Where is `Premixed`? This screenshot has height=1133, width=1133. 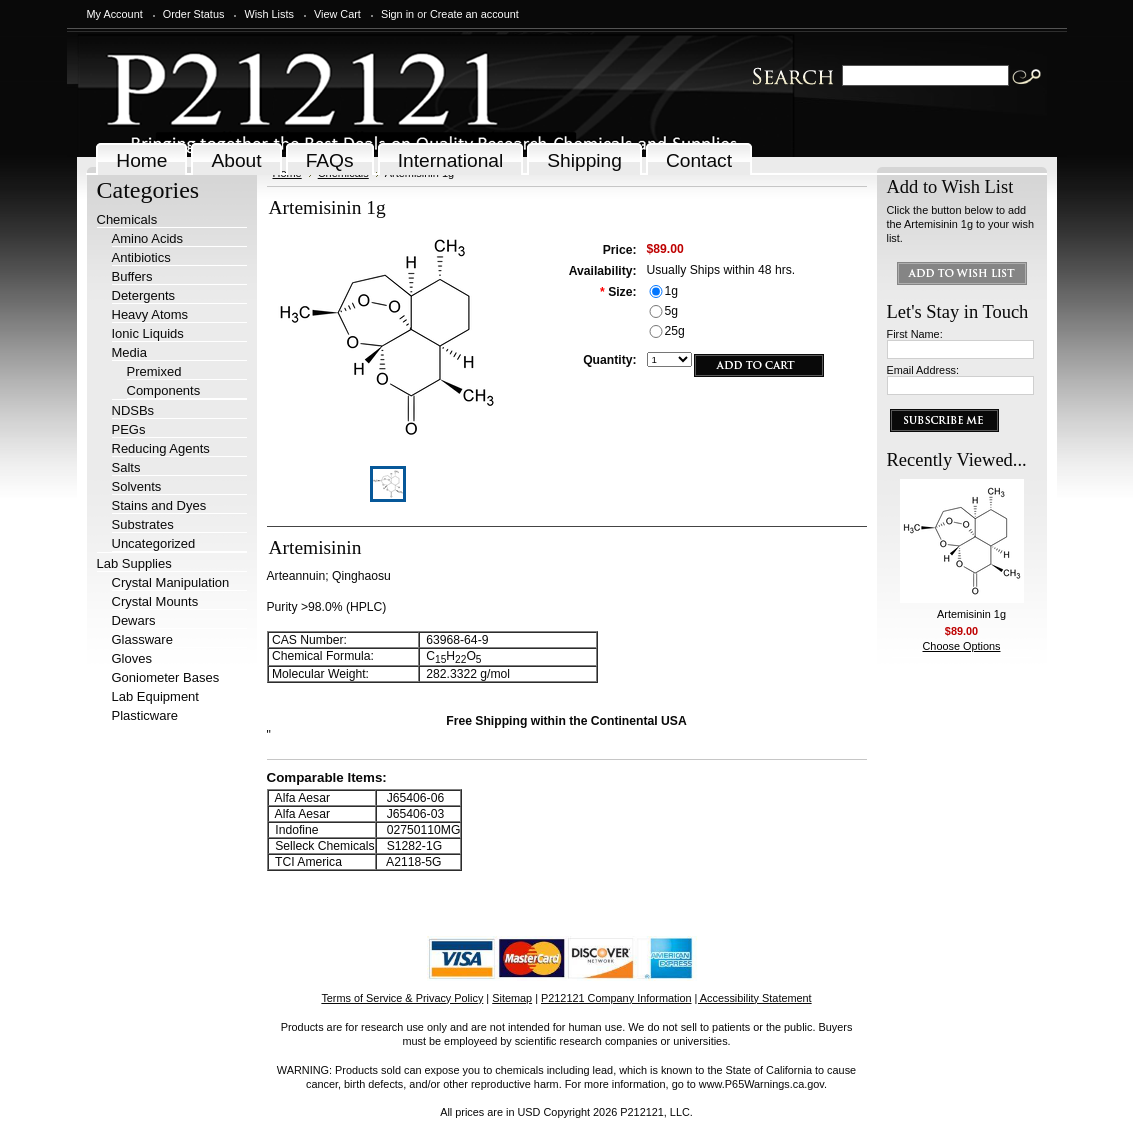 Premixed is located at coordinates (154, 371).